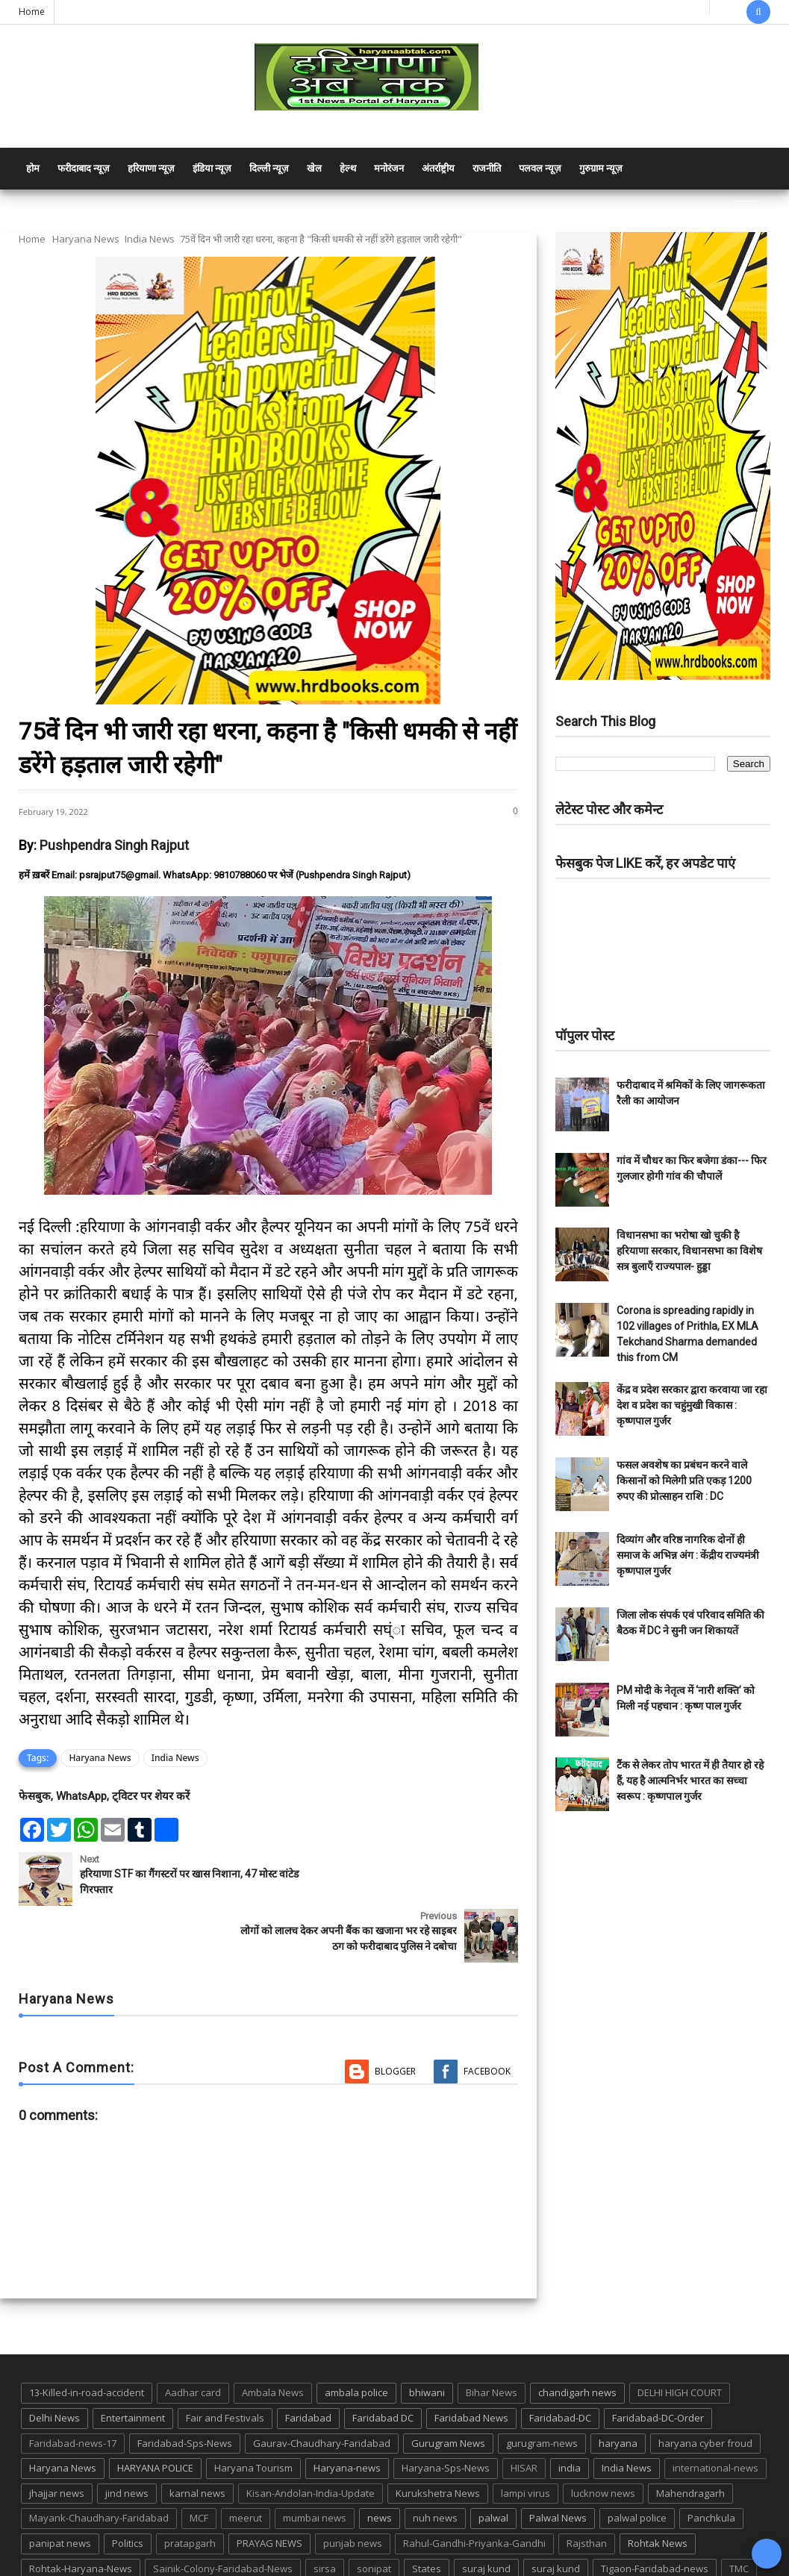 The width and height of the screenshot is (789, 2576). I want to click on इंडिया न्यूज़, so click(212, 168).